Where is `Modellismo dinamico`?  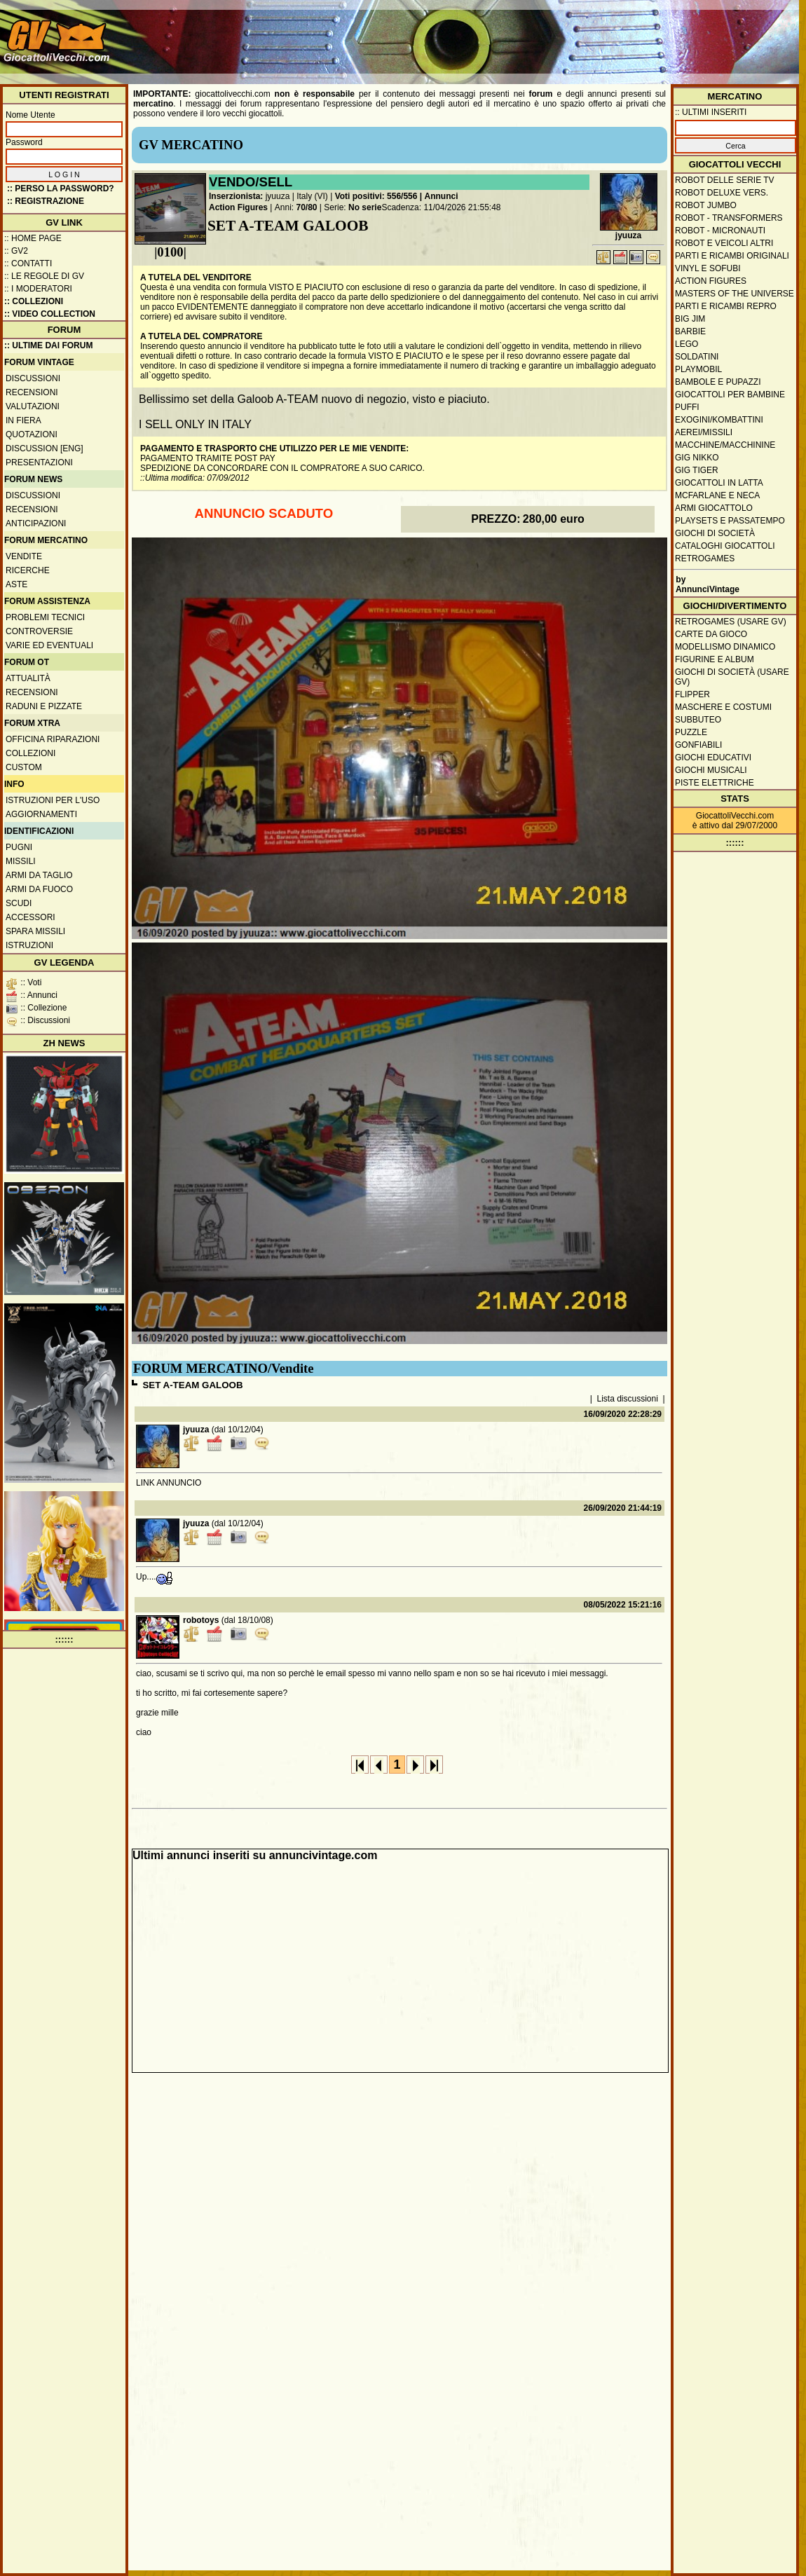
Modellismo dinamico is located at coordinates (725, 647).